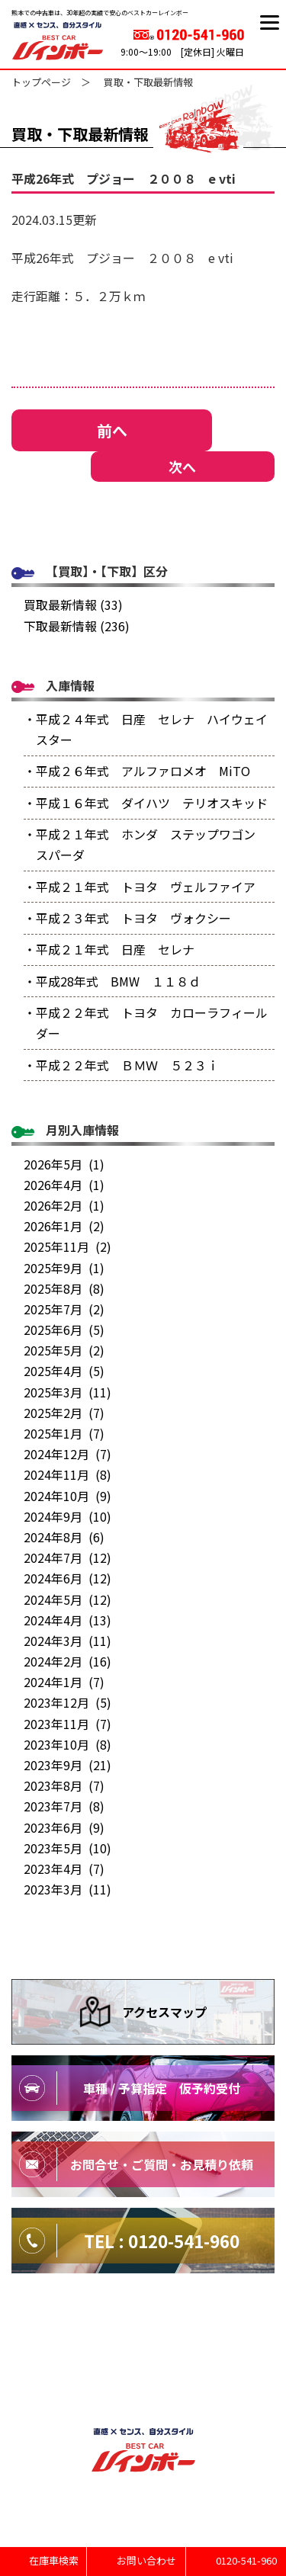 Image resolution: width=286 pixels, height=2576 pixels. Describe the element at coordinates (64, 1412) in the screenshot. I see `2025年2月 (7)` at that location.